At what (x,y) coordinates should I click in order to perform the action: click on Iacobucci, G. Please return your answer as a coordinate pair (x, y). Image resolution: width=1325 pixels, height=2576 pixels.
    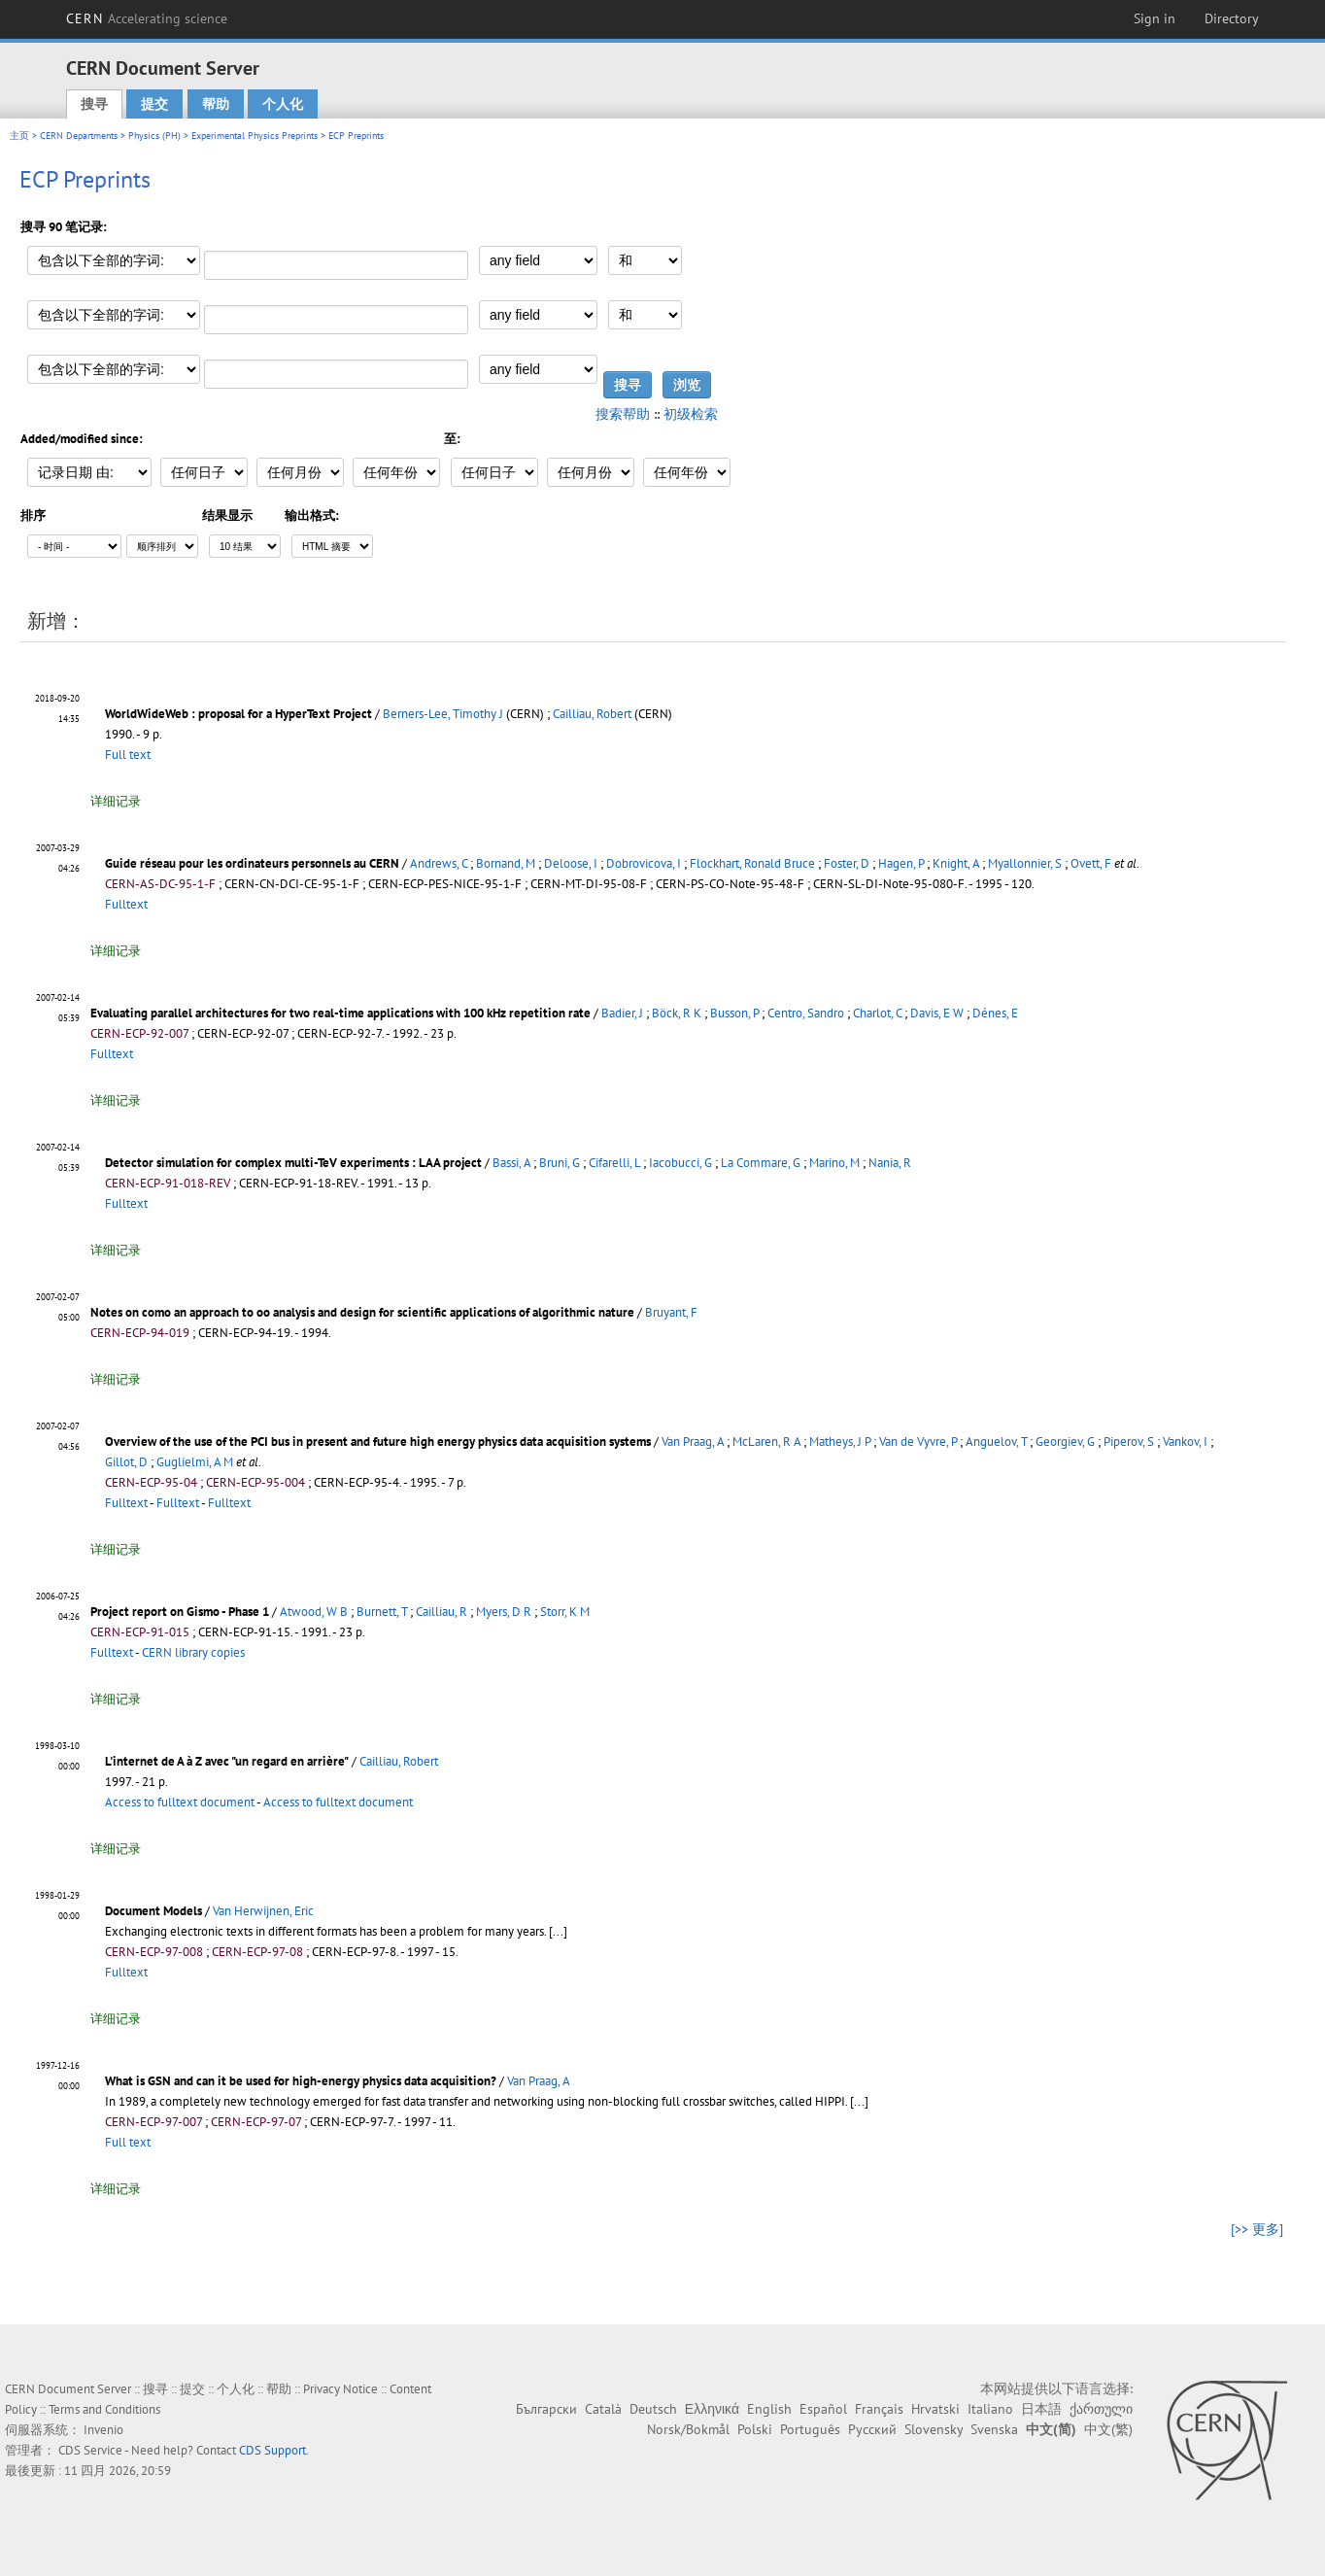
    Looking at the image, I should click on (680, 1162).